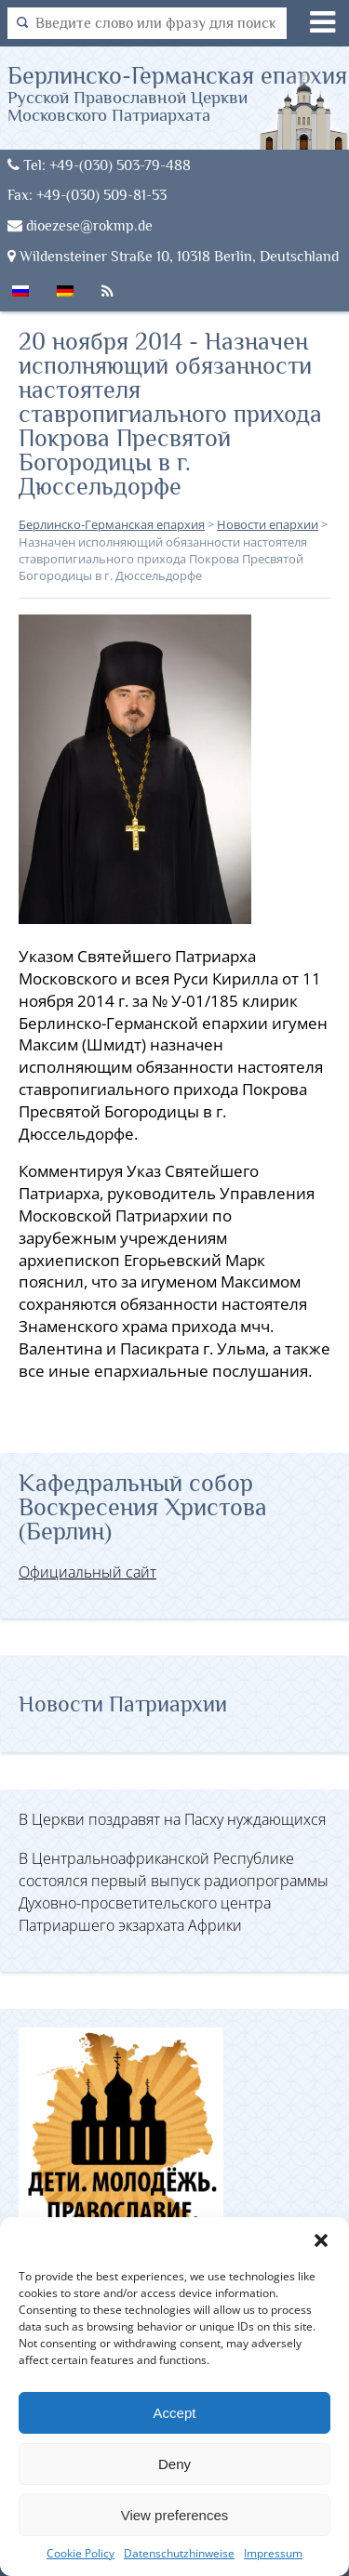 The height and width of the screenshot is (2576, 349). Describe the element at coordinates (179, 2553) in the screenshot. I see `Datenschutzhinweise` at that location.